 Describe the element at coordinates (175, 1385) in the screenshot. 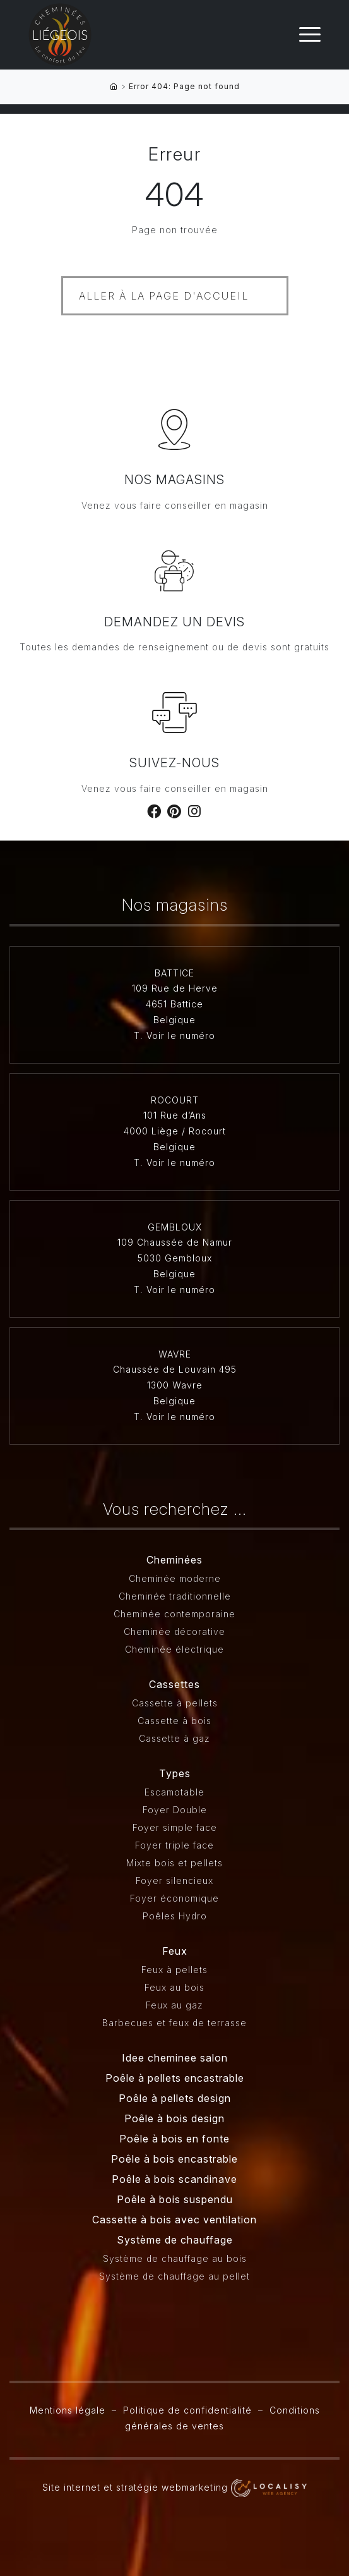

I see `1300 Wavre` at that location.